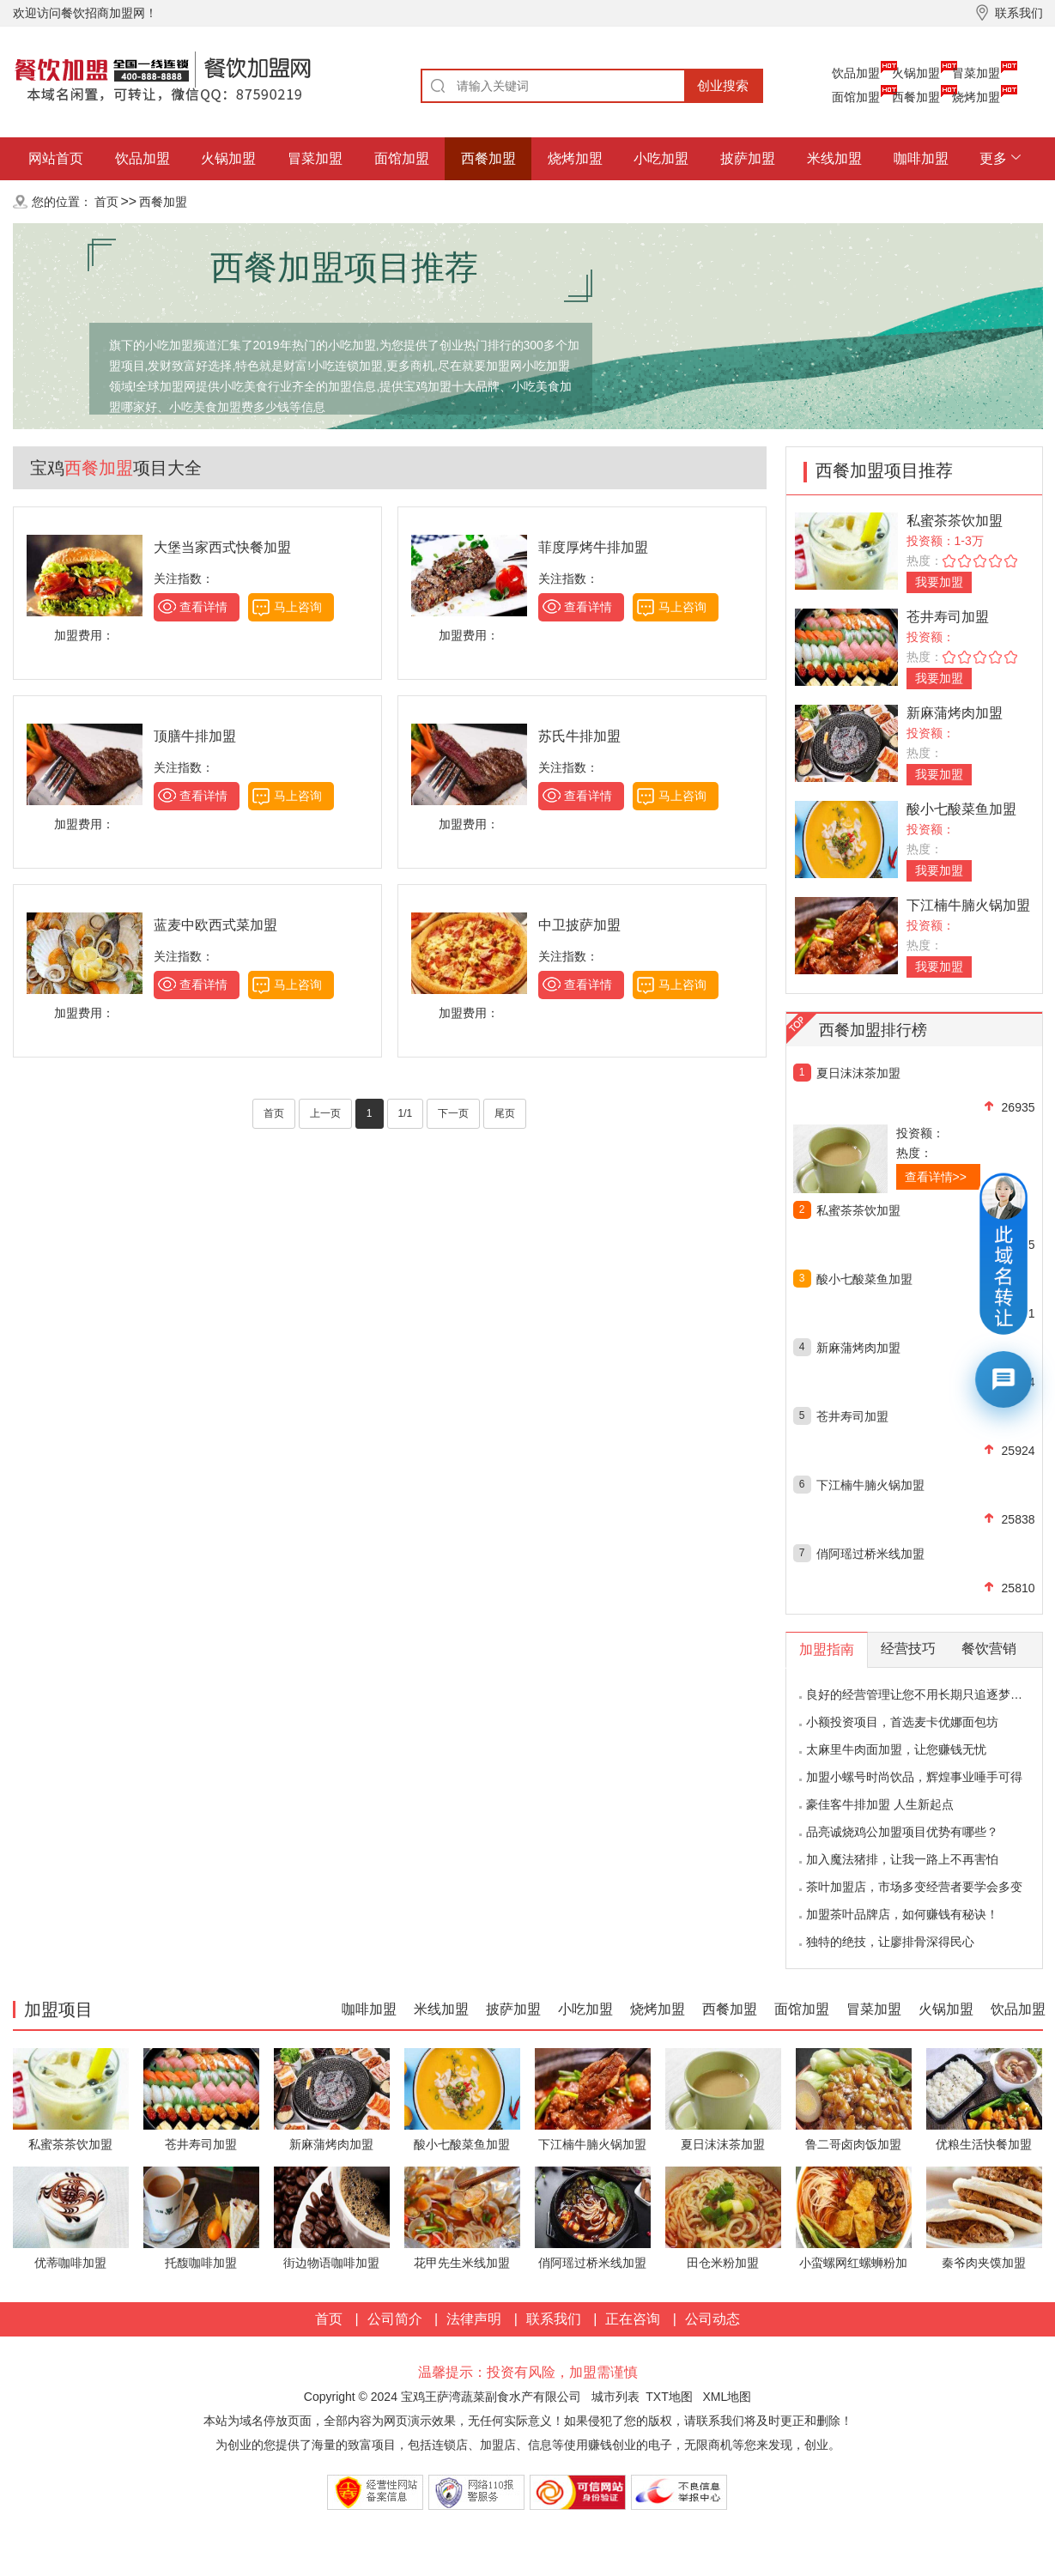  What do you see at coordinates (222, 547) in the screenshot?
I see `大堡当家西式快餐加盟` at bounding box center [222, 547].